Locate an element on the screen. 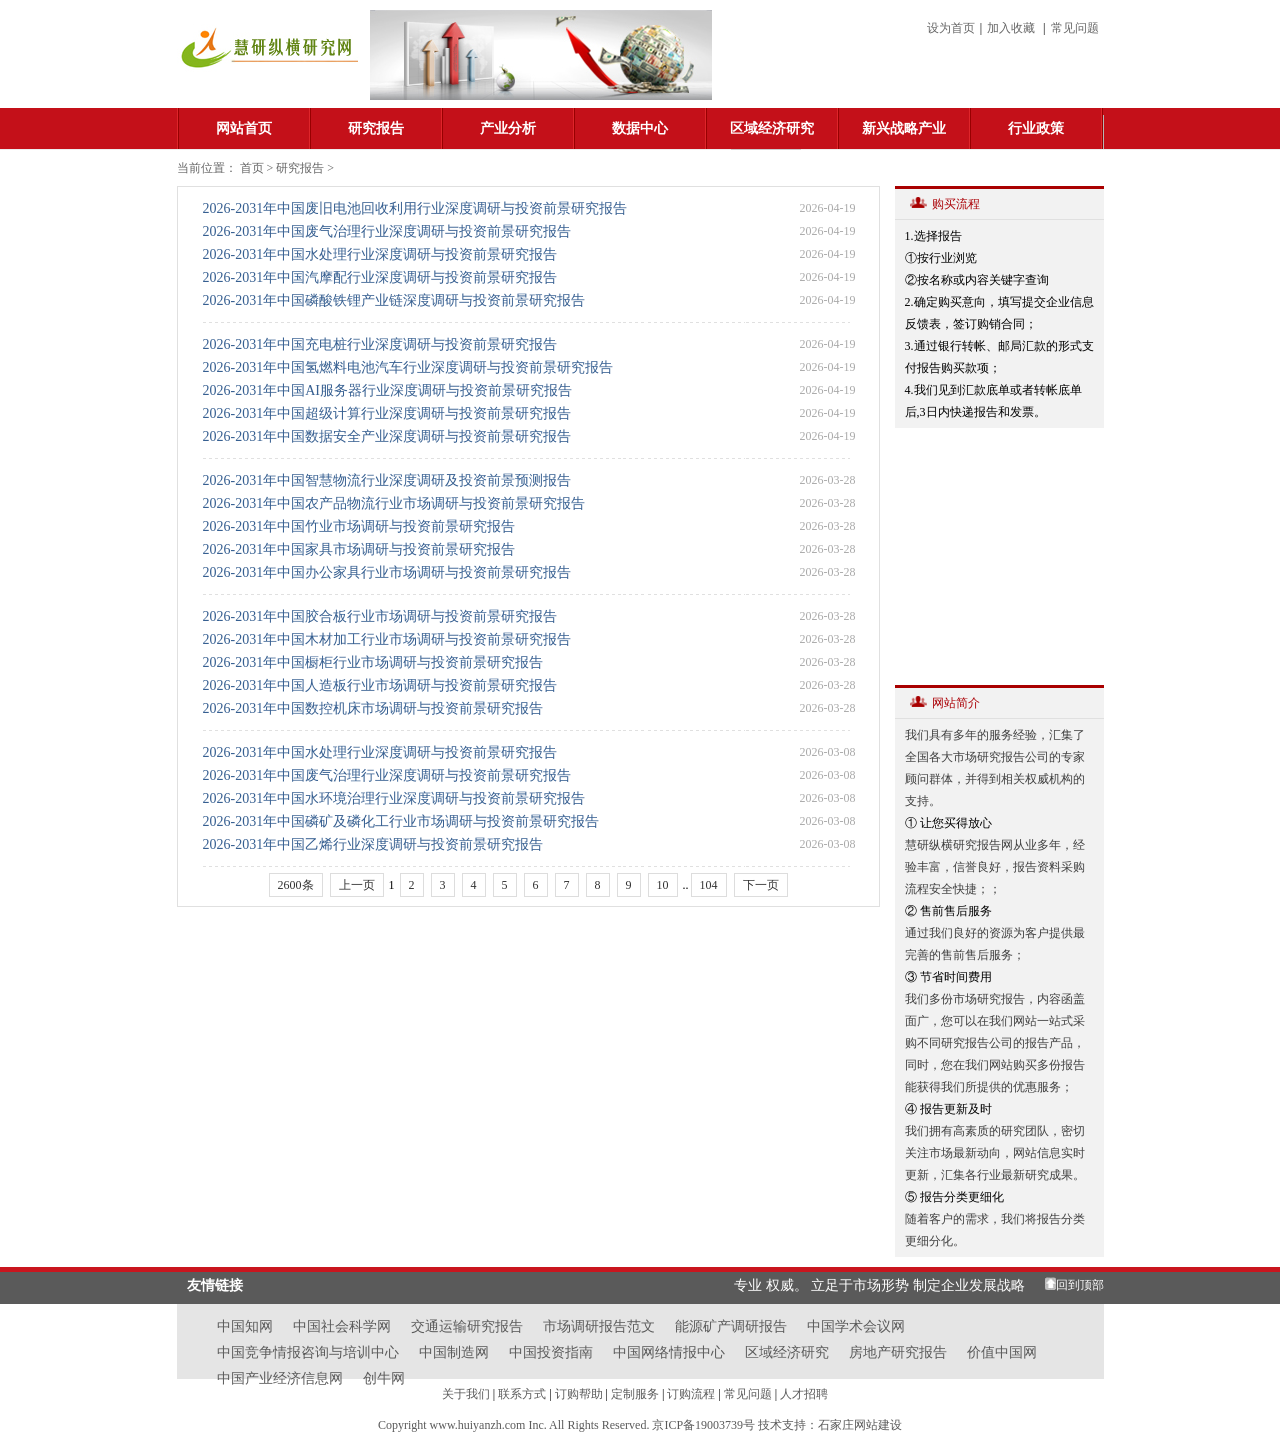 The image size is (1280, 1451). 2026-2031年中国超级计算行业深度调研与投资前景研究报告 is located at coordinates (387, 413).